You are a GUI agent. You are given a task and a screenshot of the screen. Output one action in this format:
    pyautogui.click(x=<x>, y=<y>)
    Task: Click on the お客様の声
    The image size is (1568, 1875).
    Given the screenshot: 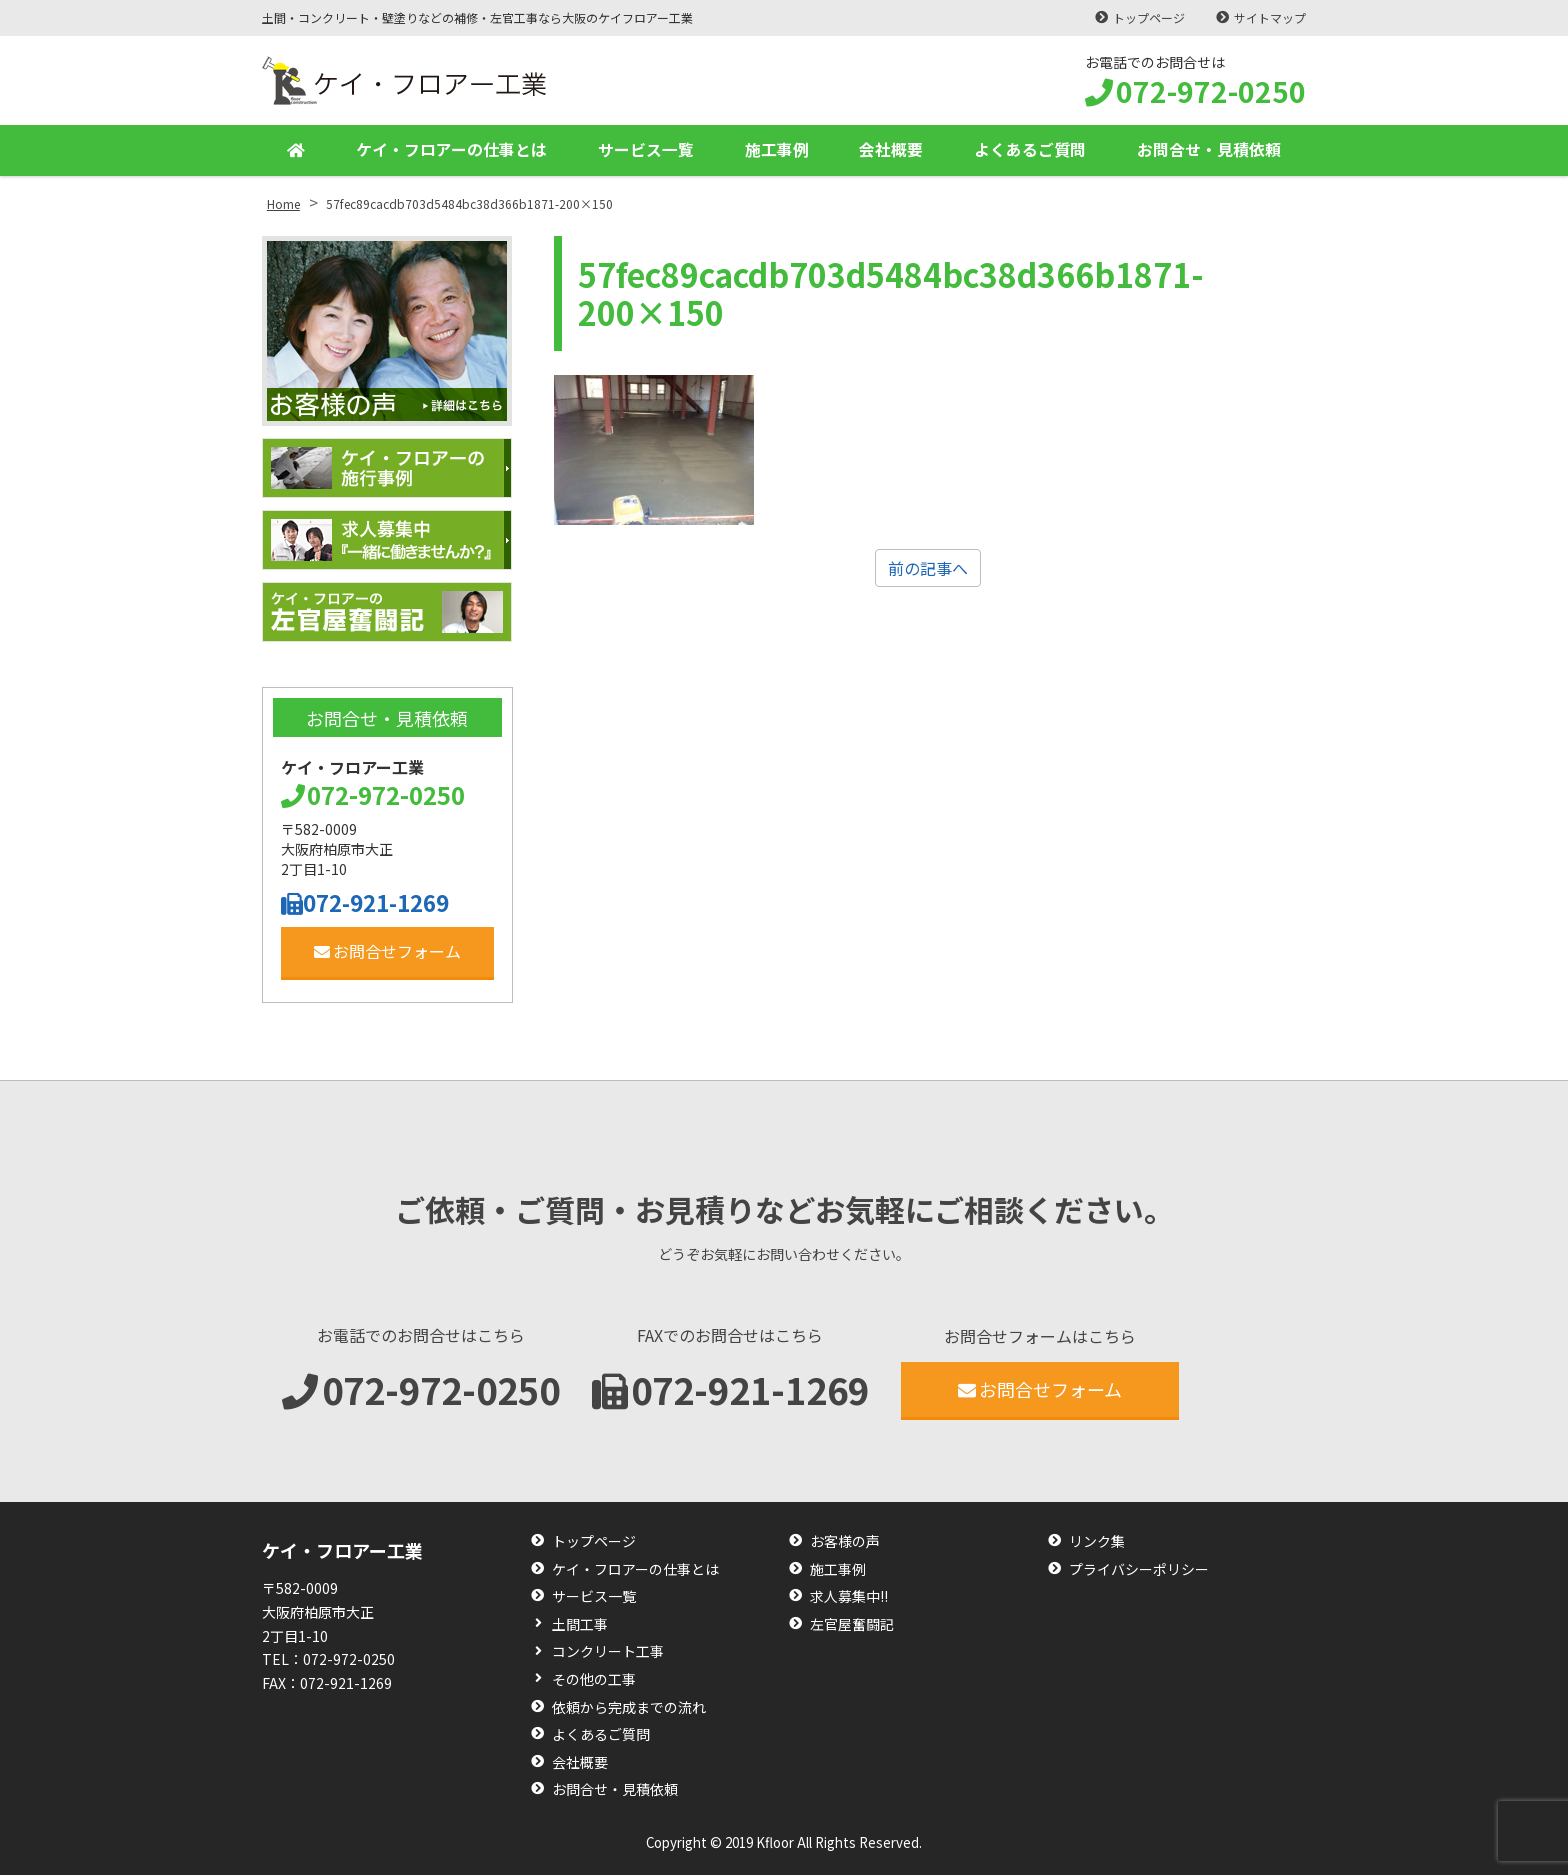 What is the action you would take?
    pyautogui.click(x=845, y=1541)
    